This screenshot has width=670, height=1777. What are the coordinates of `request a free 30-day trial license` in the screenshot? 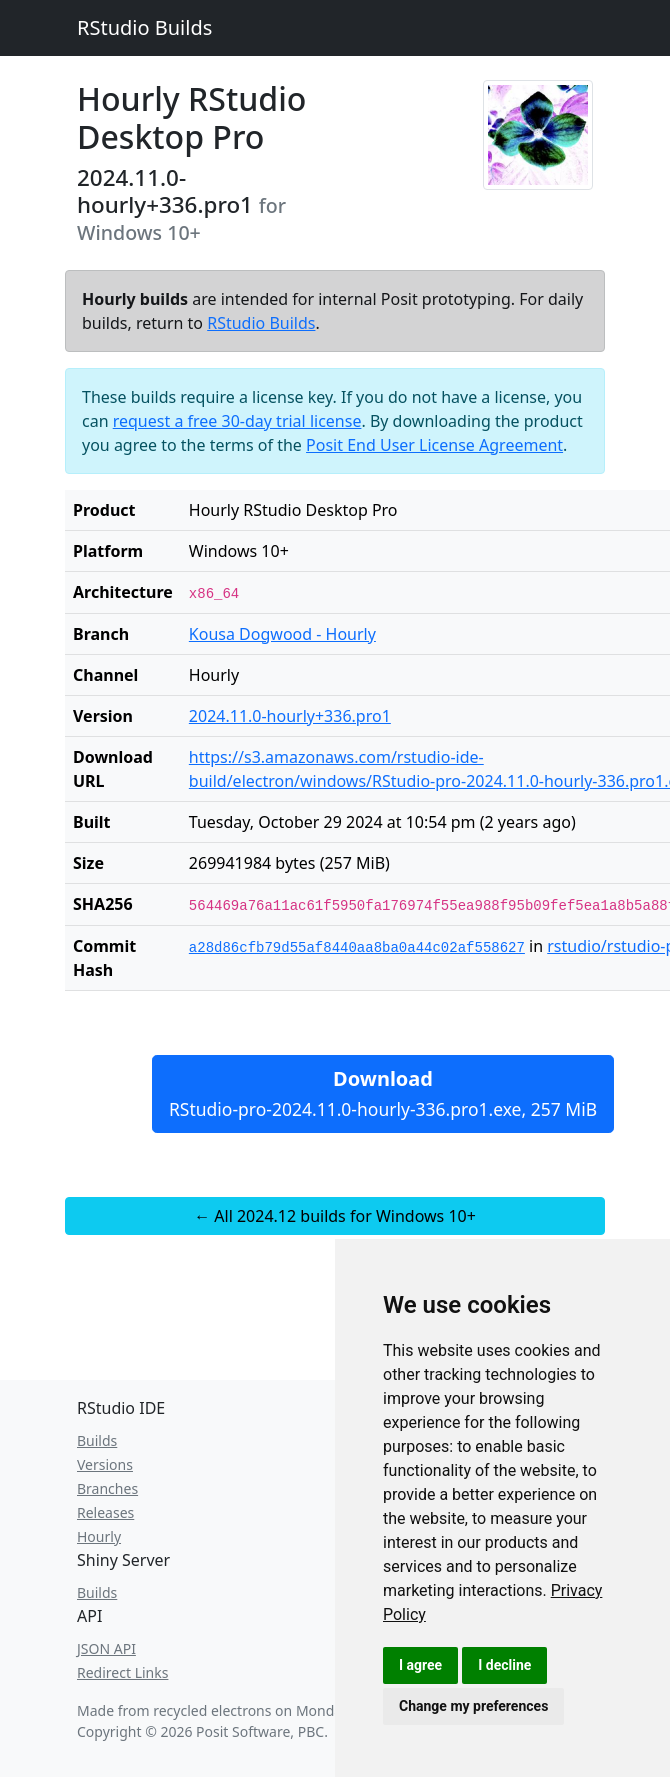 It's located at (237, 421).